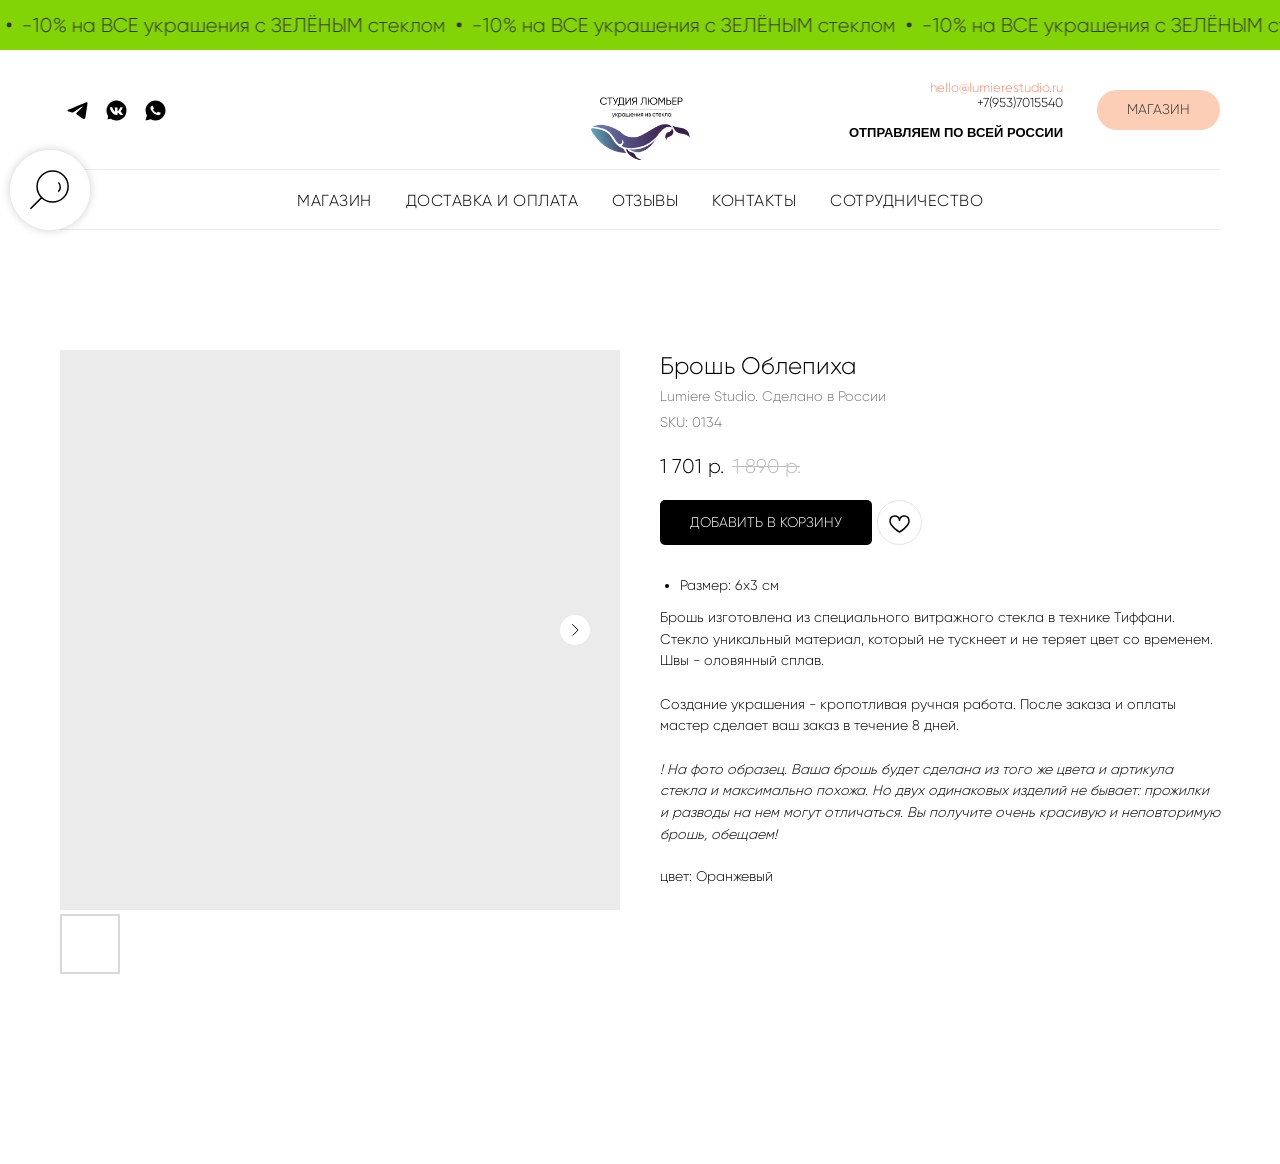 This screenshot has width=1280, height=1164. What do you see at coordinates (996, 87) in the screenshot?
I see `hello@lumierestudio.ru` at bounding box center [996, 87].